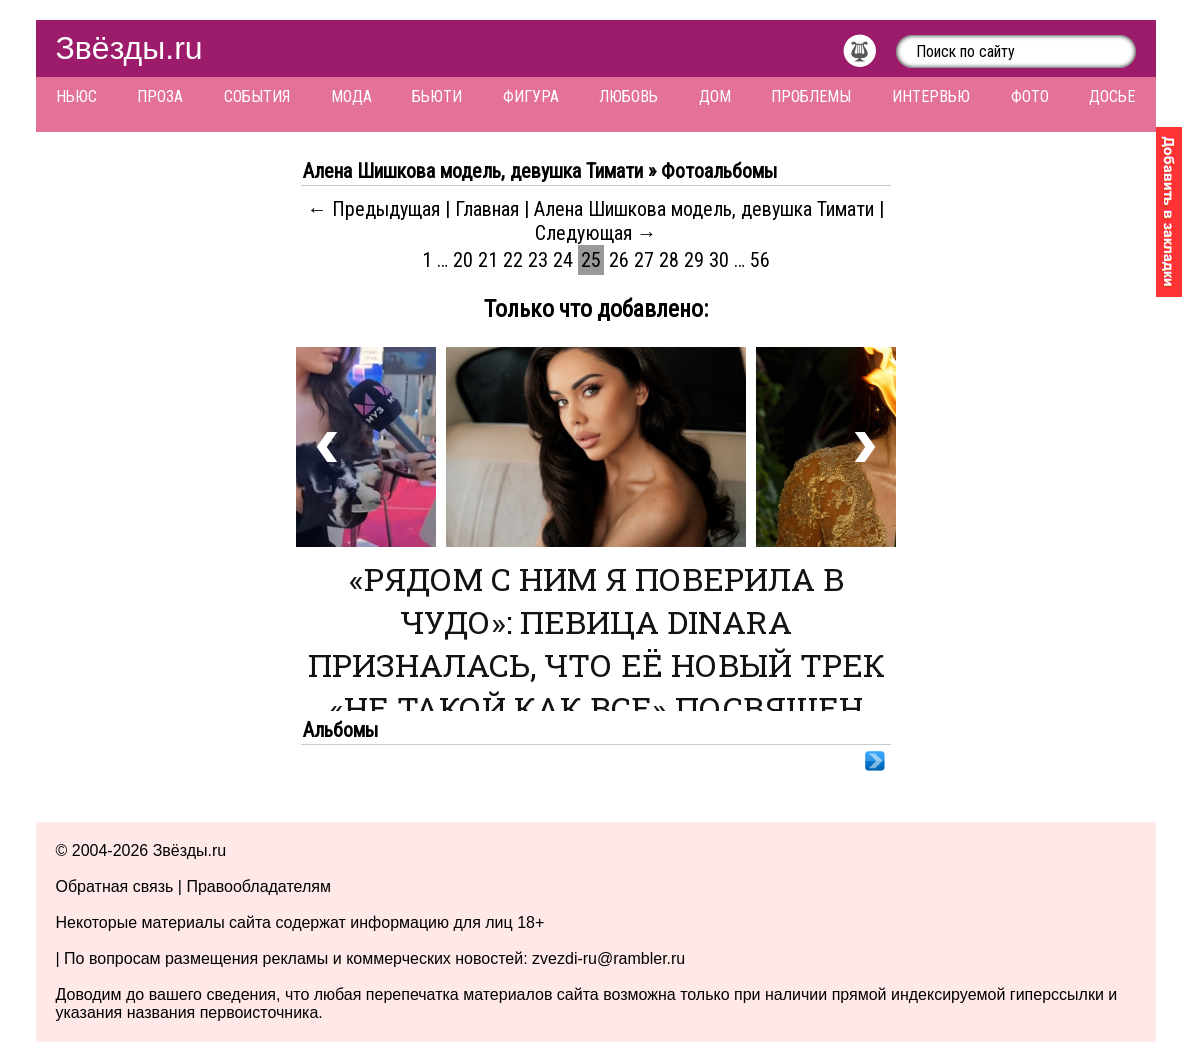 The height and width of the screenshot is (1062, 1191). Describe the element at coordinates (76, 96) in the screenshot. I see `Ньюс` at that location.